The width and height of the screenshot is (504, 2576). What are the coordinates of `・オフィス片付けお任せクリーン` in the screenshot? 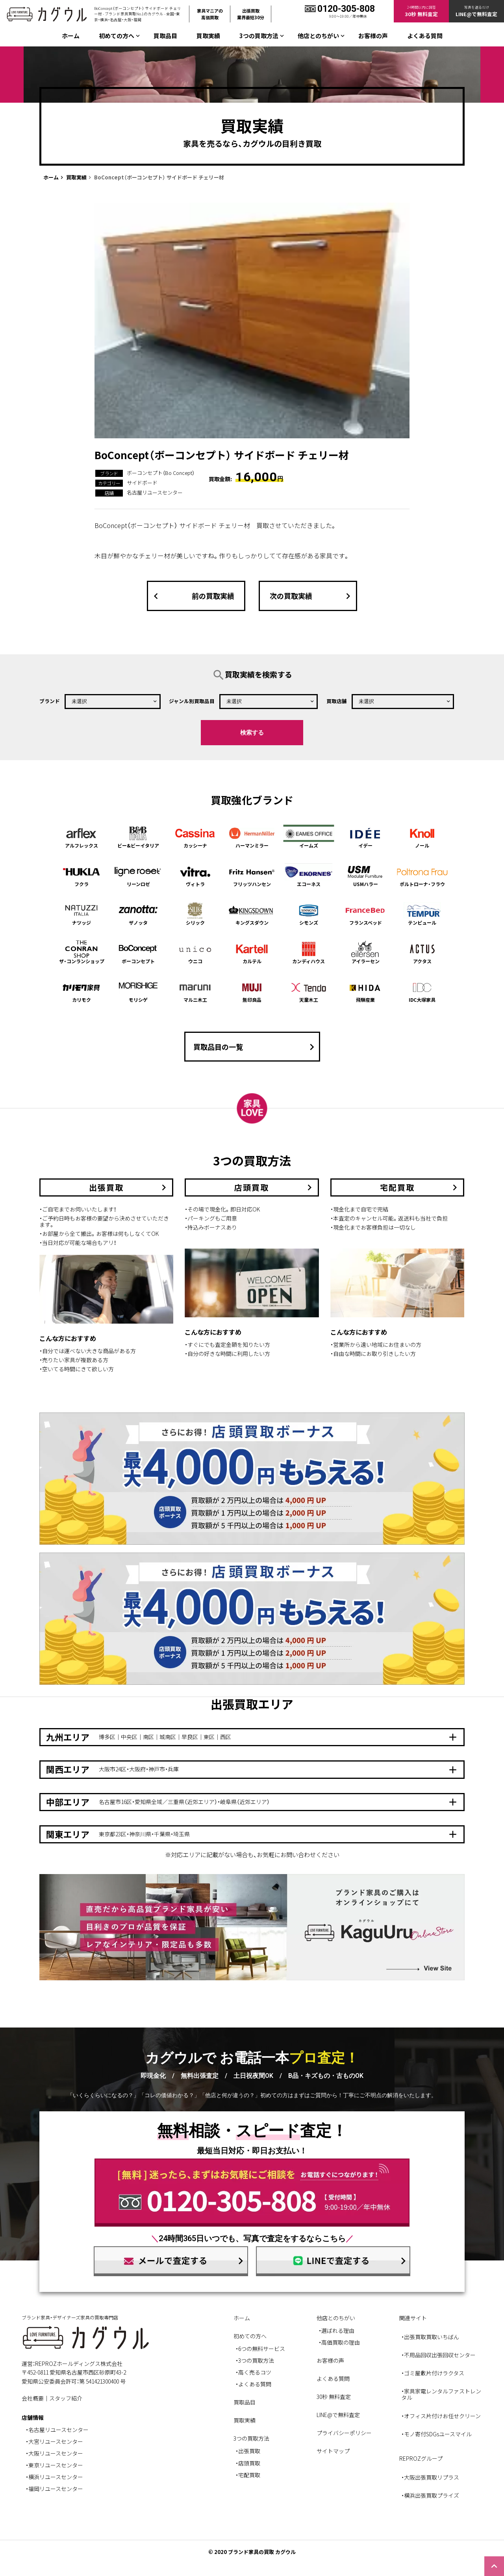 It's located at (441, 2416).